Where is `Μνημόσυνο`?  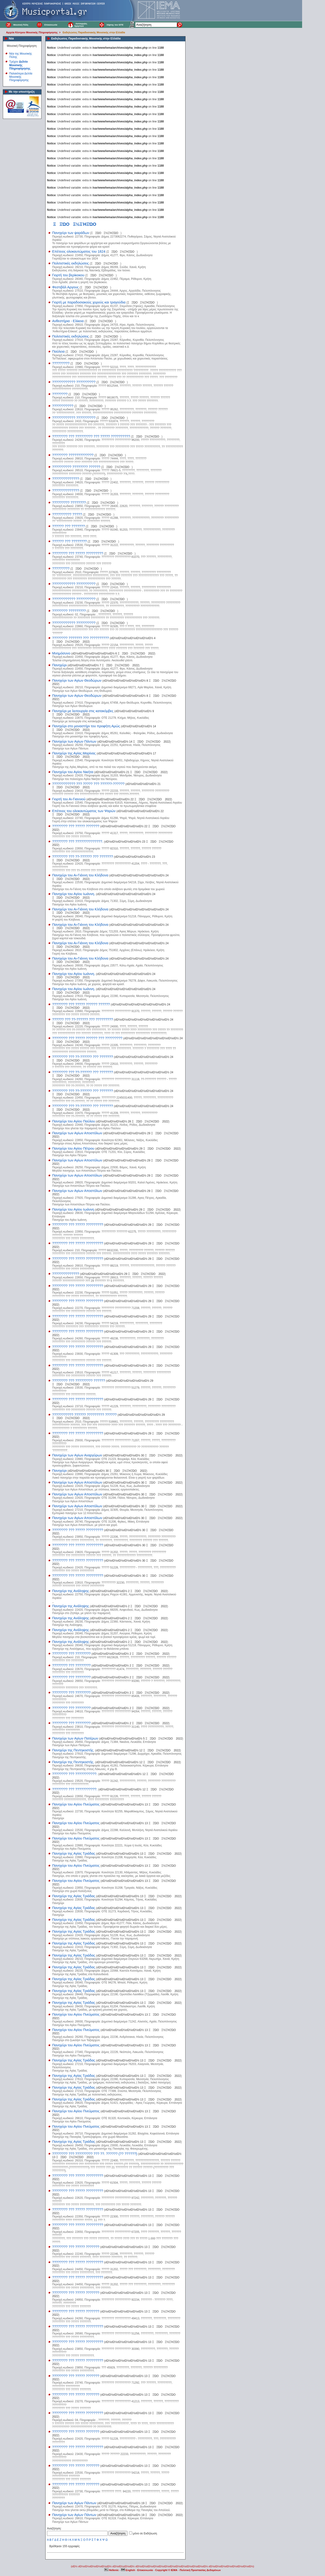
Μνημόσυνο is located at coordinates (61, 653).